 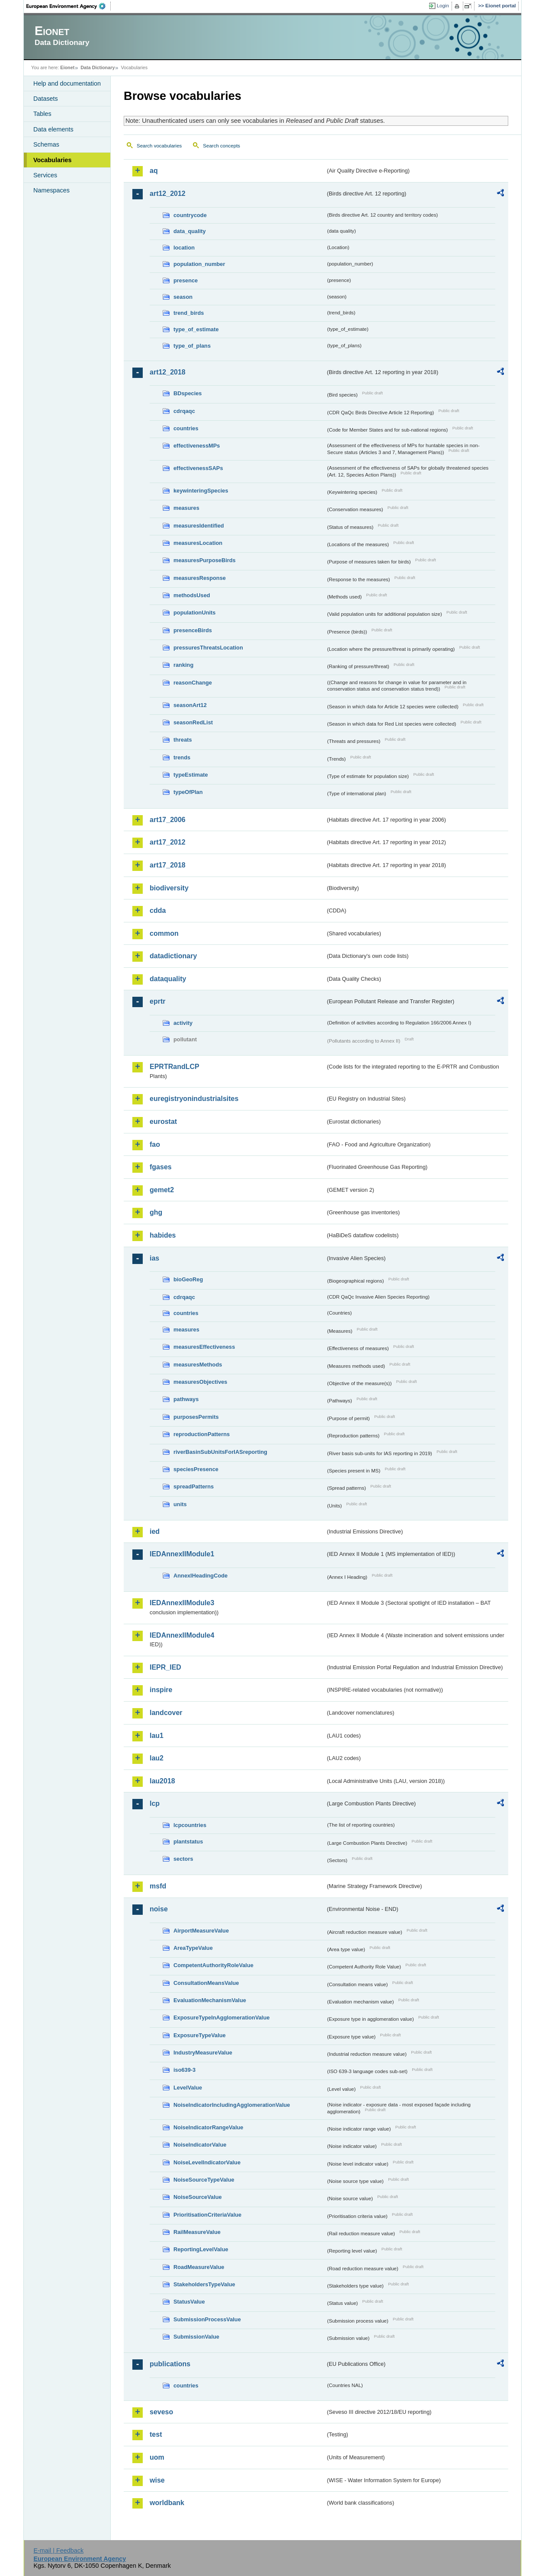 I want to click on reproductionPatterns, so click(x=201, y=1434).